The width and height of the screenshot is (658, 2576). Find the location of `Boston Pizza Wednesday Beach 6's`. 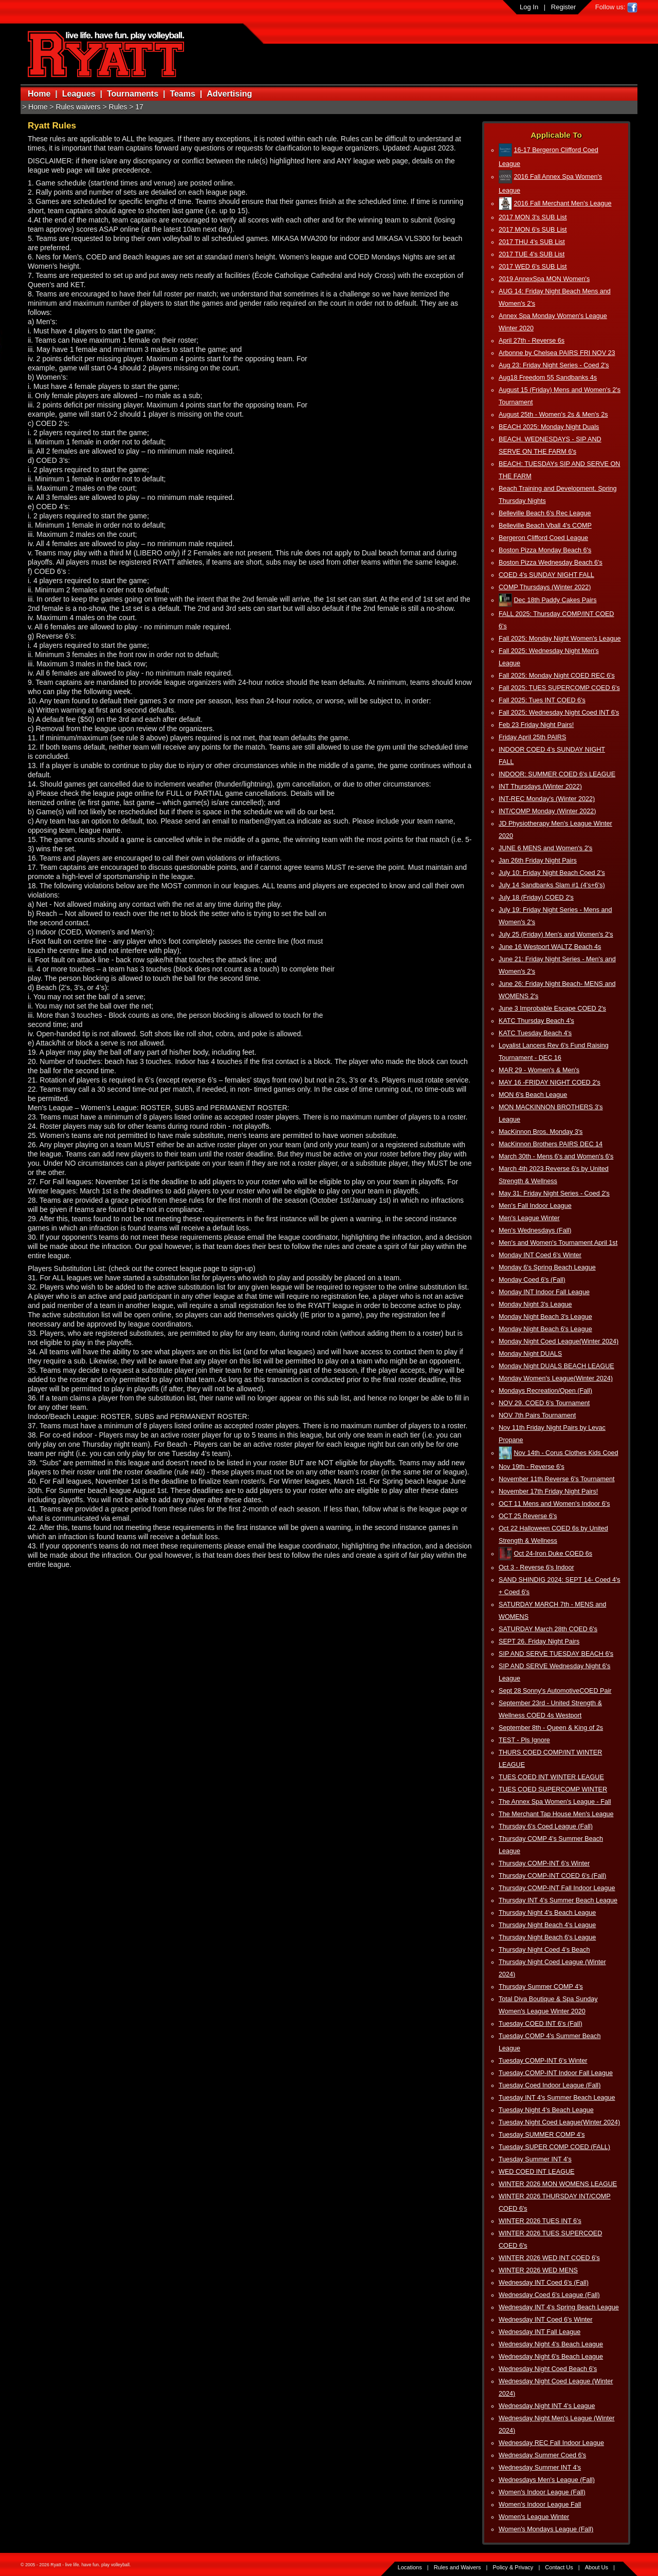

Boston Pizza Wednesday Beach 6's is located at coordinates (550, 562).